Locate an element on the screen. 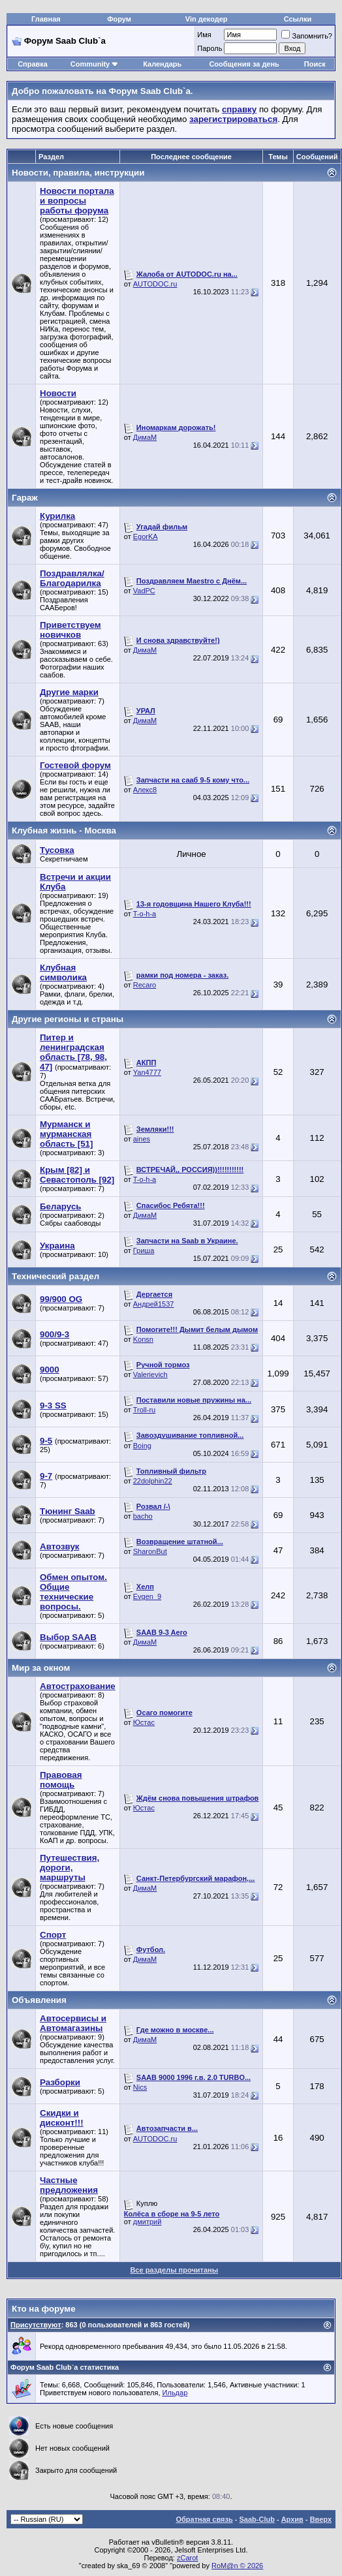  Ильдар is located at coordinates (175, 2393).